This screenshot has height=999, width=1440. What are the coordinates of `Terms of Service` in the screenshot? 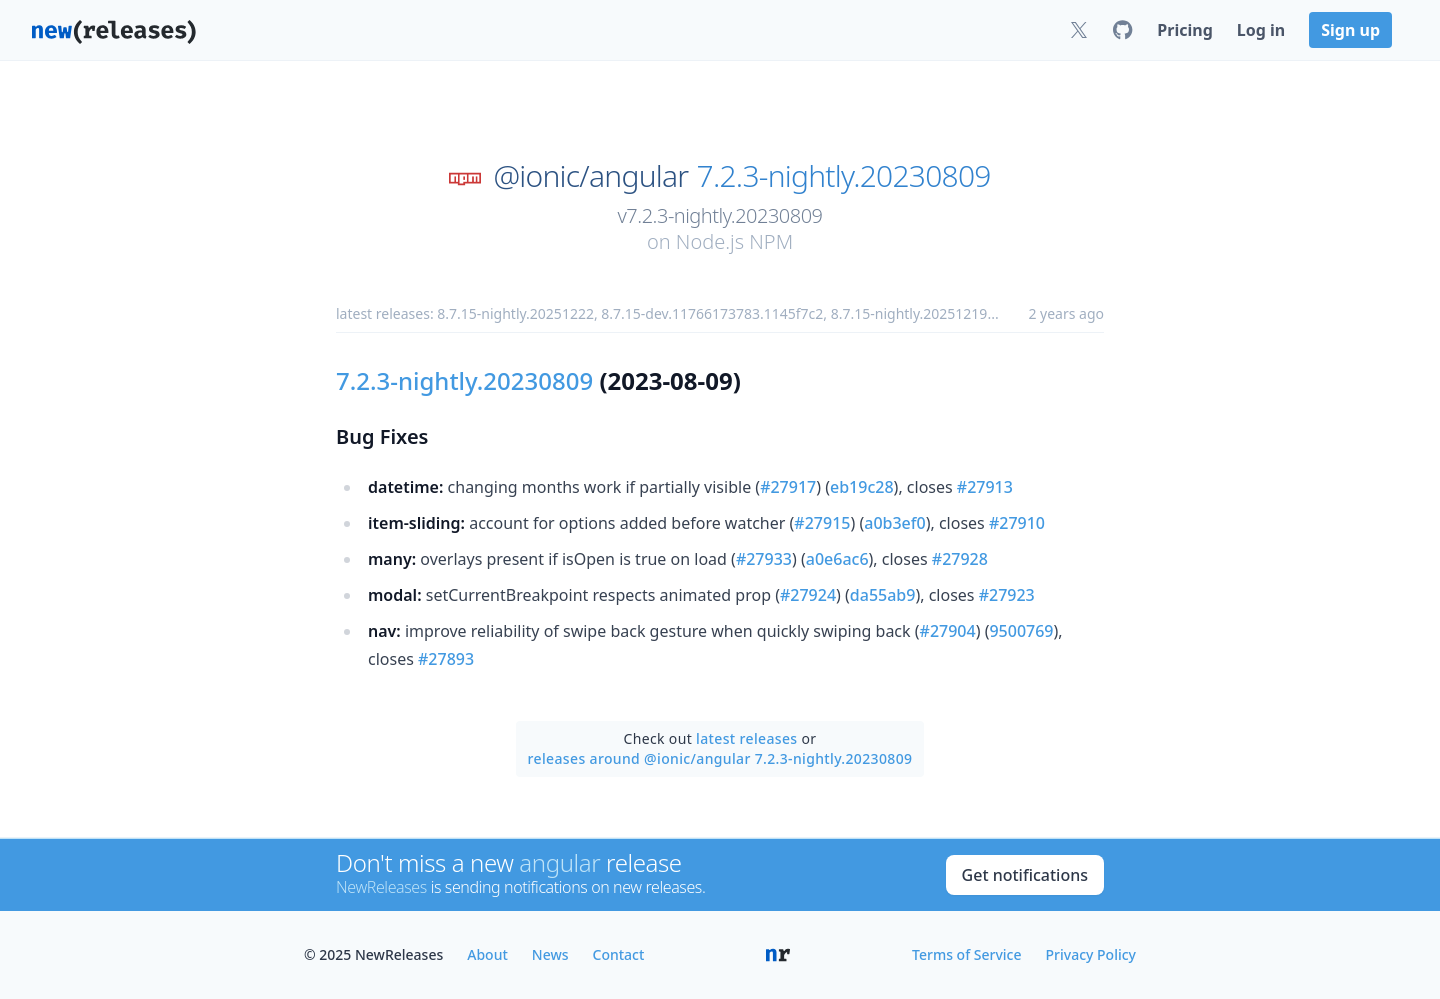 It's located at (966, 954).